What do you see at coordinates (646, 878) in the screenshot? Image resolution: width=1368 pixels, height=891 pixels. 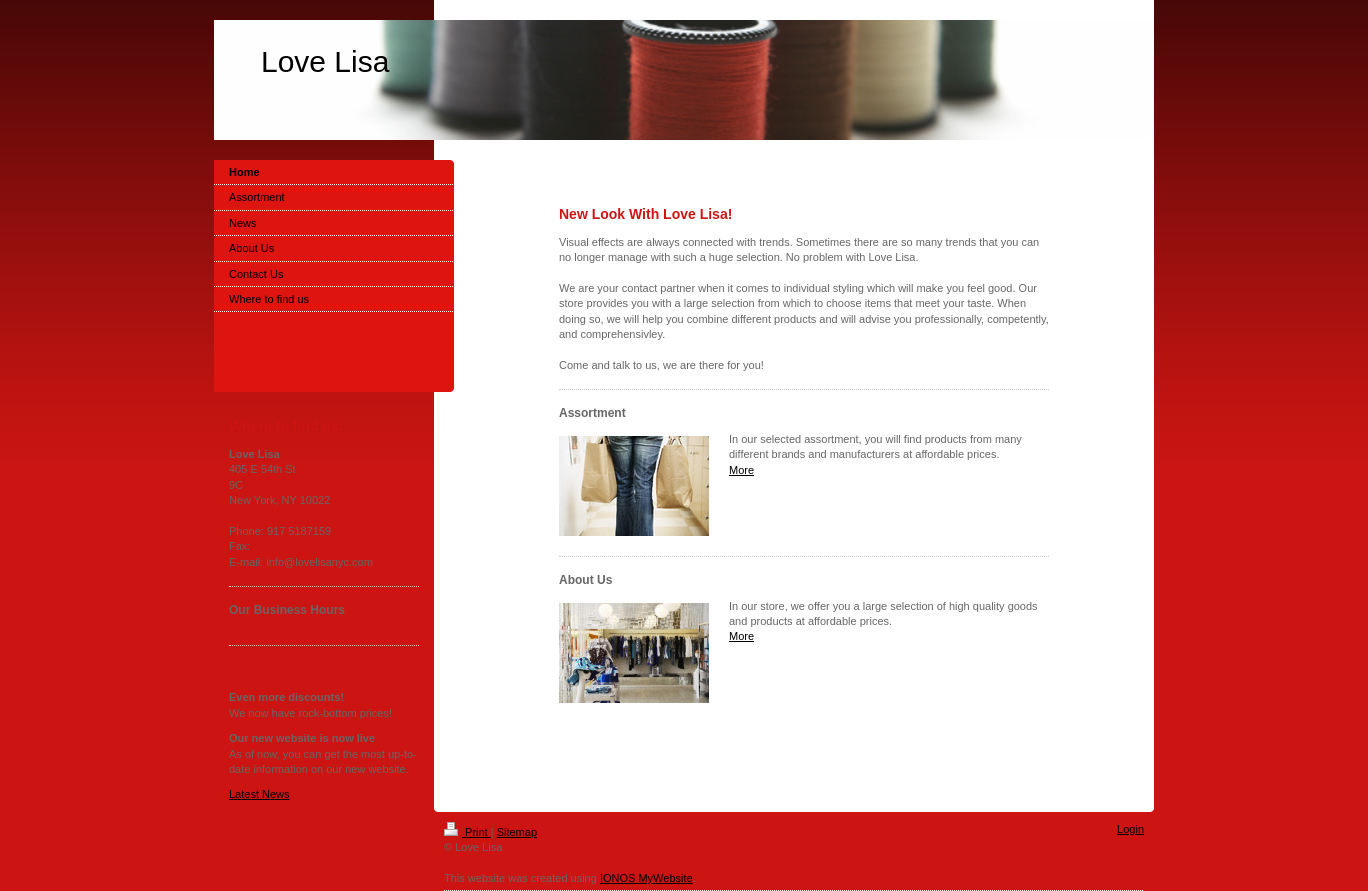 I see `IONOS MyWebsite` at bounding box center [646, 878].